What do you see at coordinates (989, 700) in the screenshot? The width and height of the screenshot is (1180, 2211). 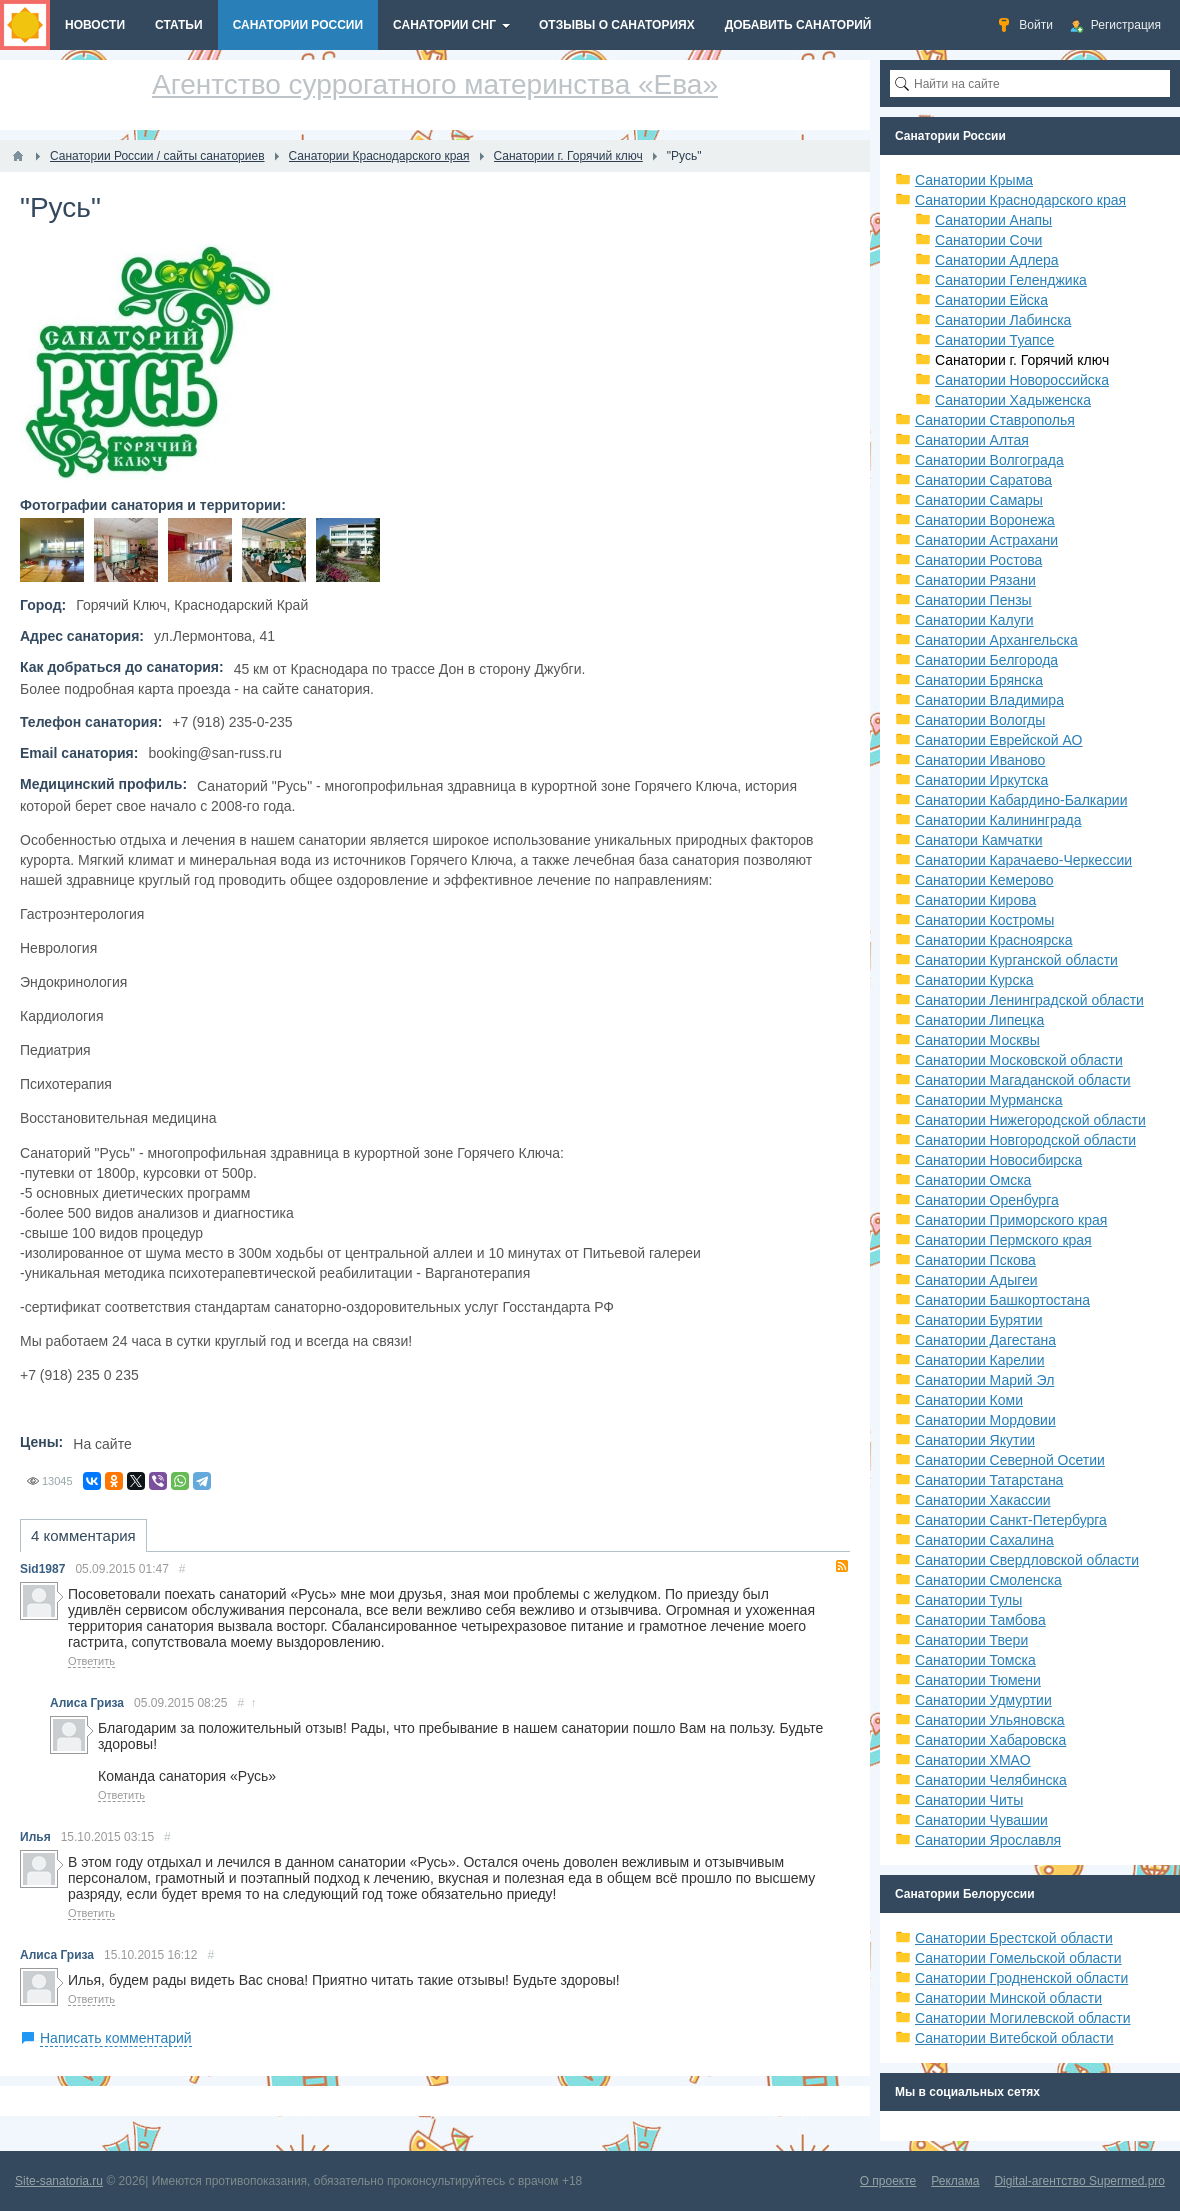 I see `Санатории Владимира` at bounding box center [989, 700].